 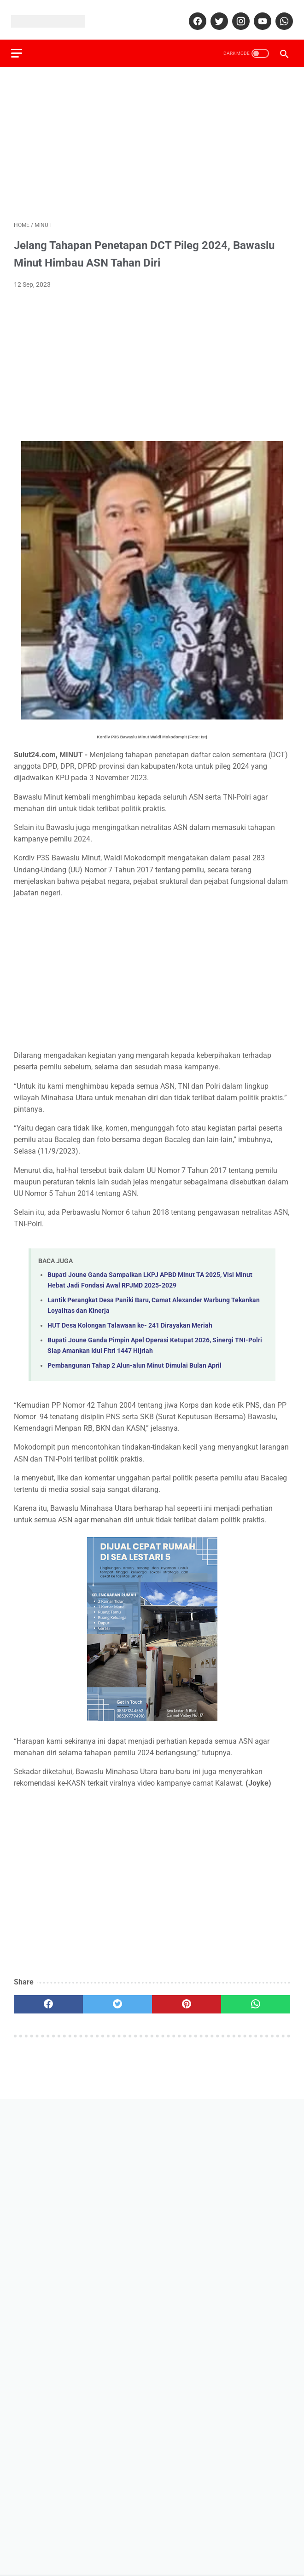 What do you see at coordinates (280, 15) in the screenshot?
I see `[whatsapp]` at bounding box center [280, 15].